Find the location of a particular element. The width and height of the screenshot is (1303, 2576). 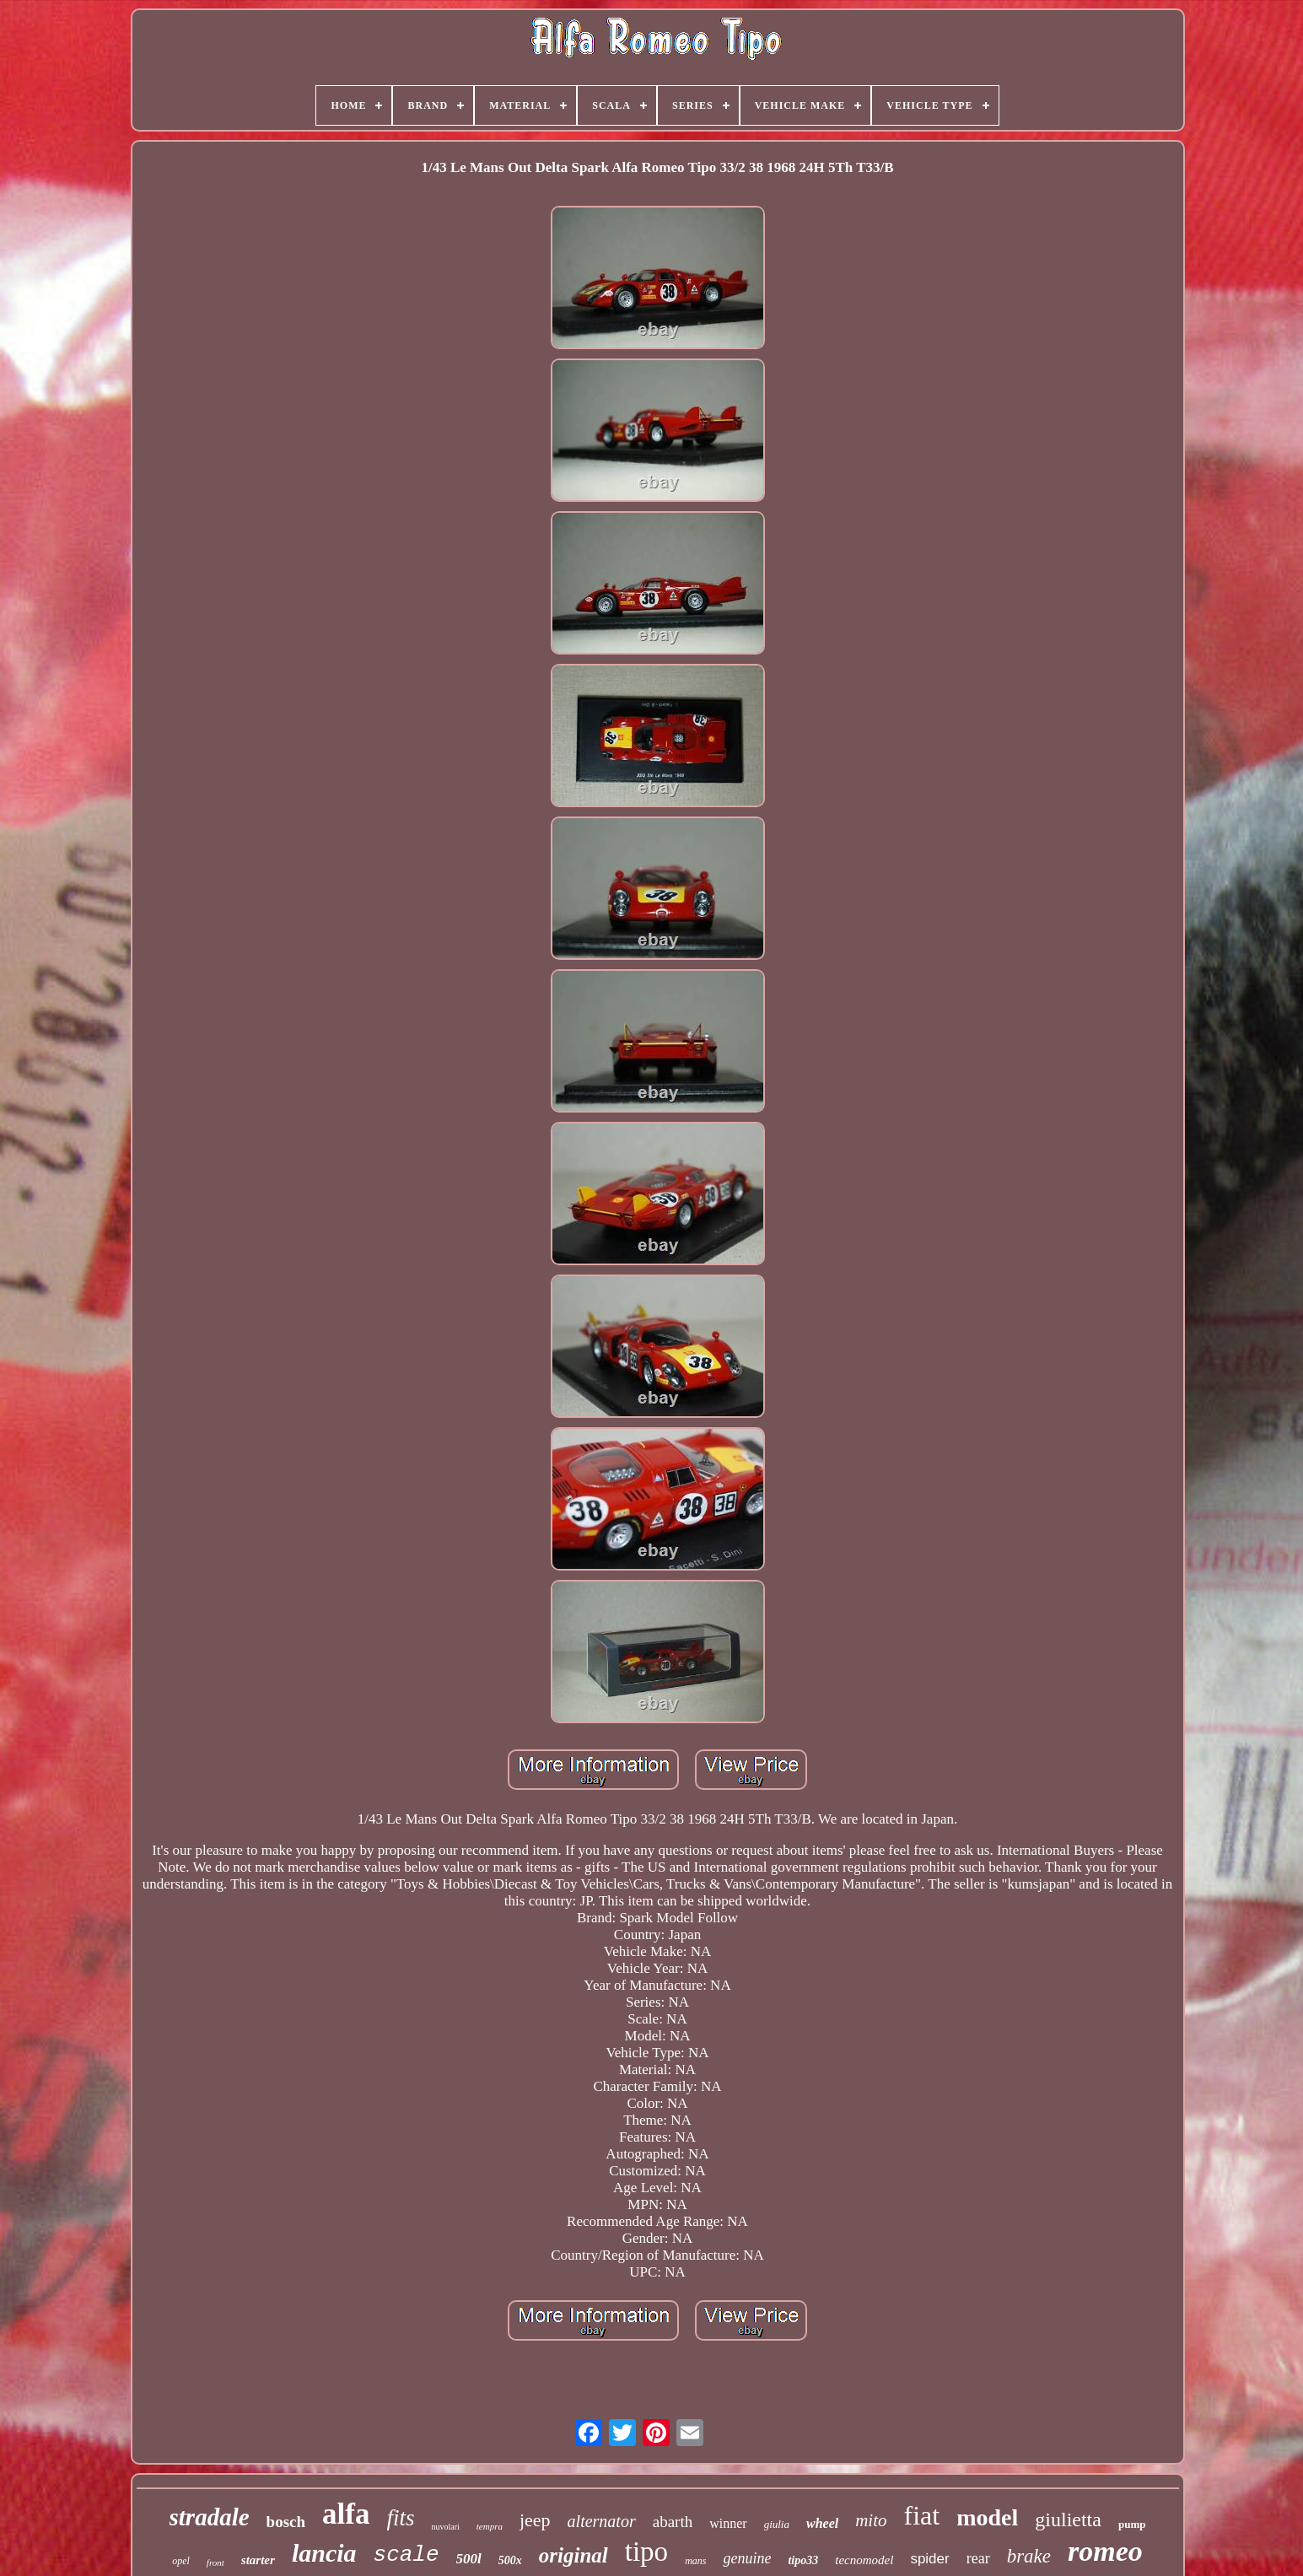

fiat is located at coordinates (922, 2515).